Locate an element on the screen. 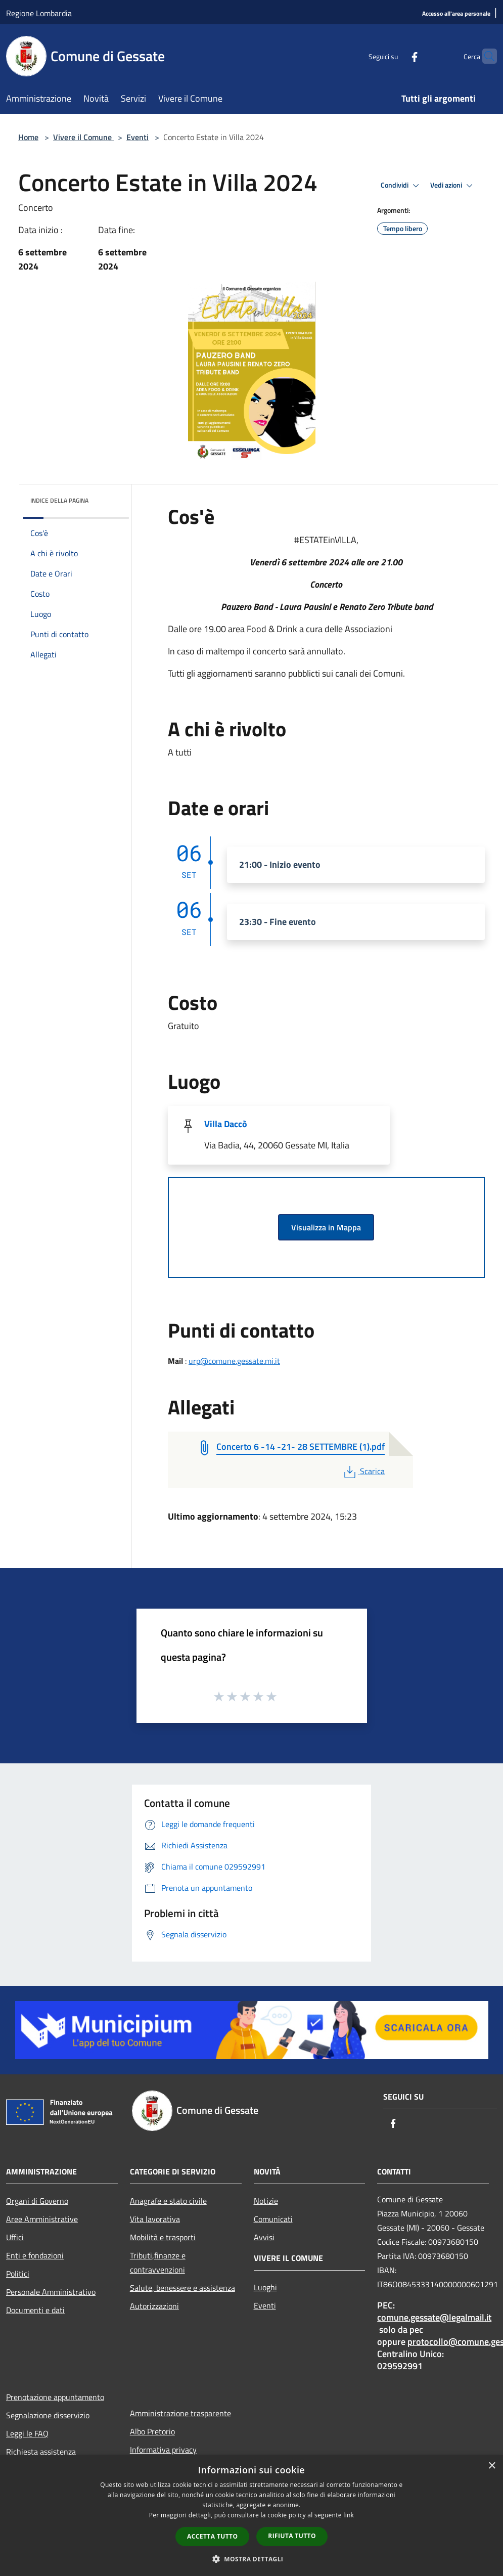 The height and width of the screenshot is (2576, 503). Politici is located at coordinates (17, 2274).